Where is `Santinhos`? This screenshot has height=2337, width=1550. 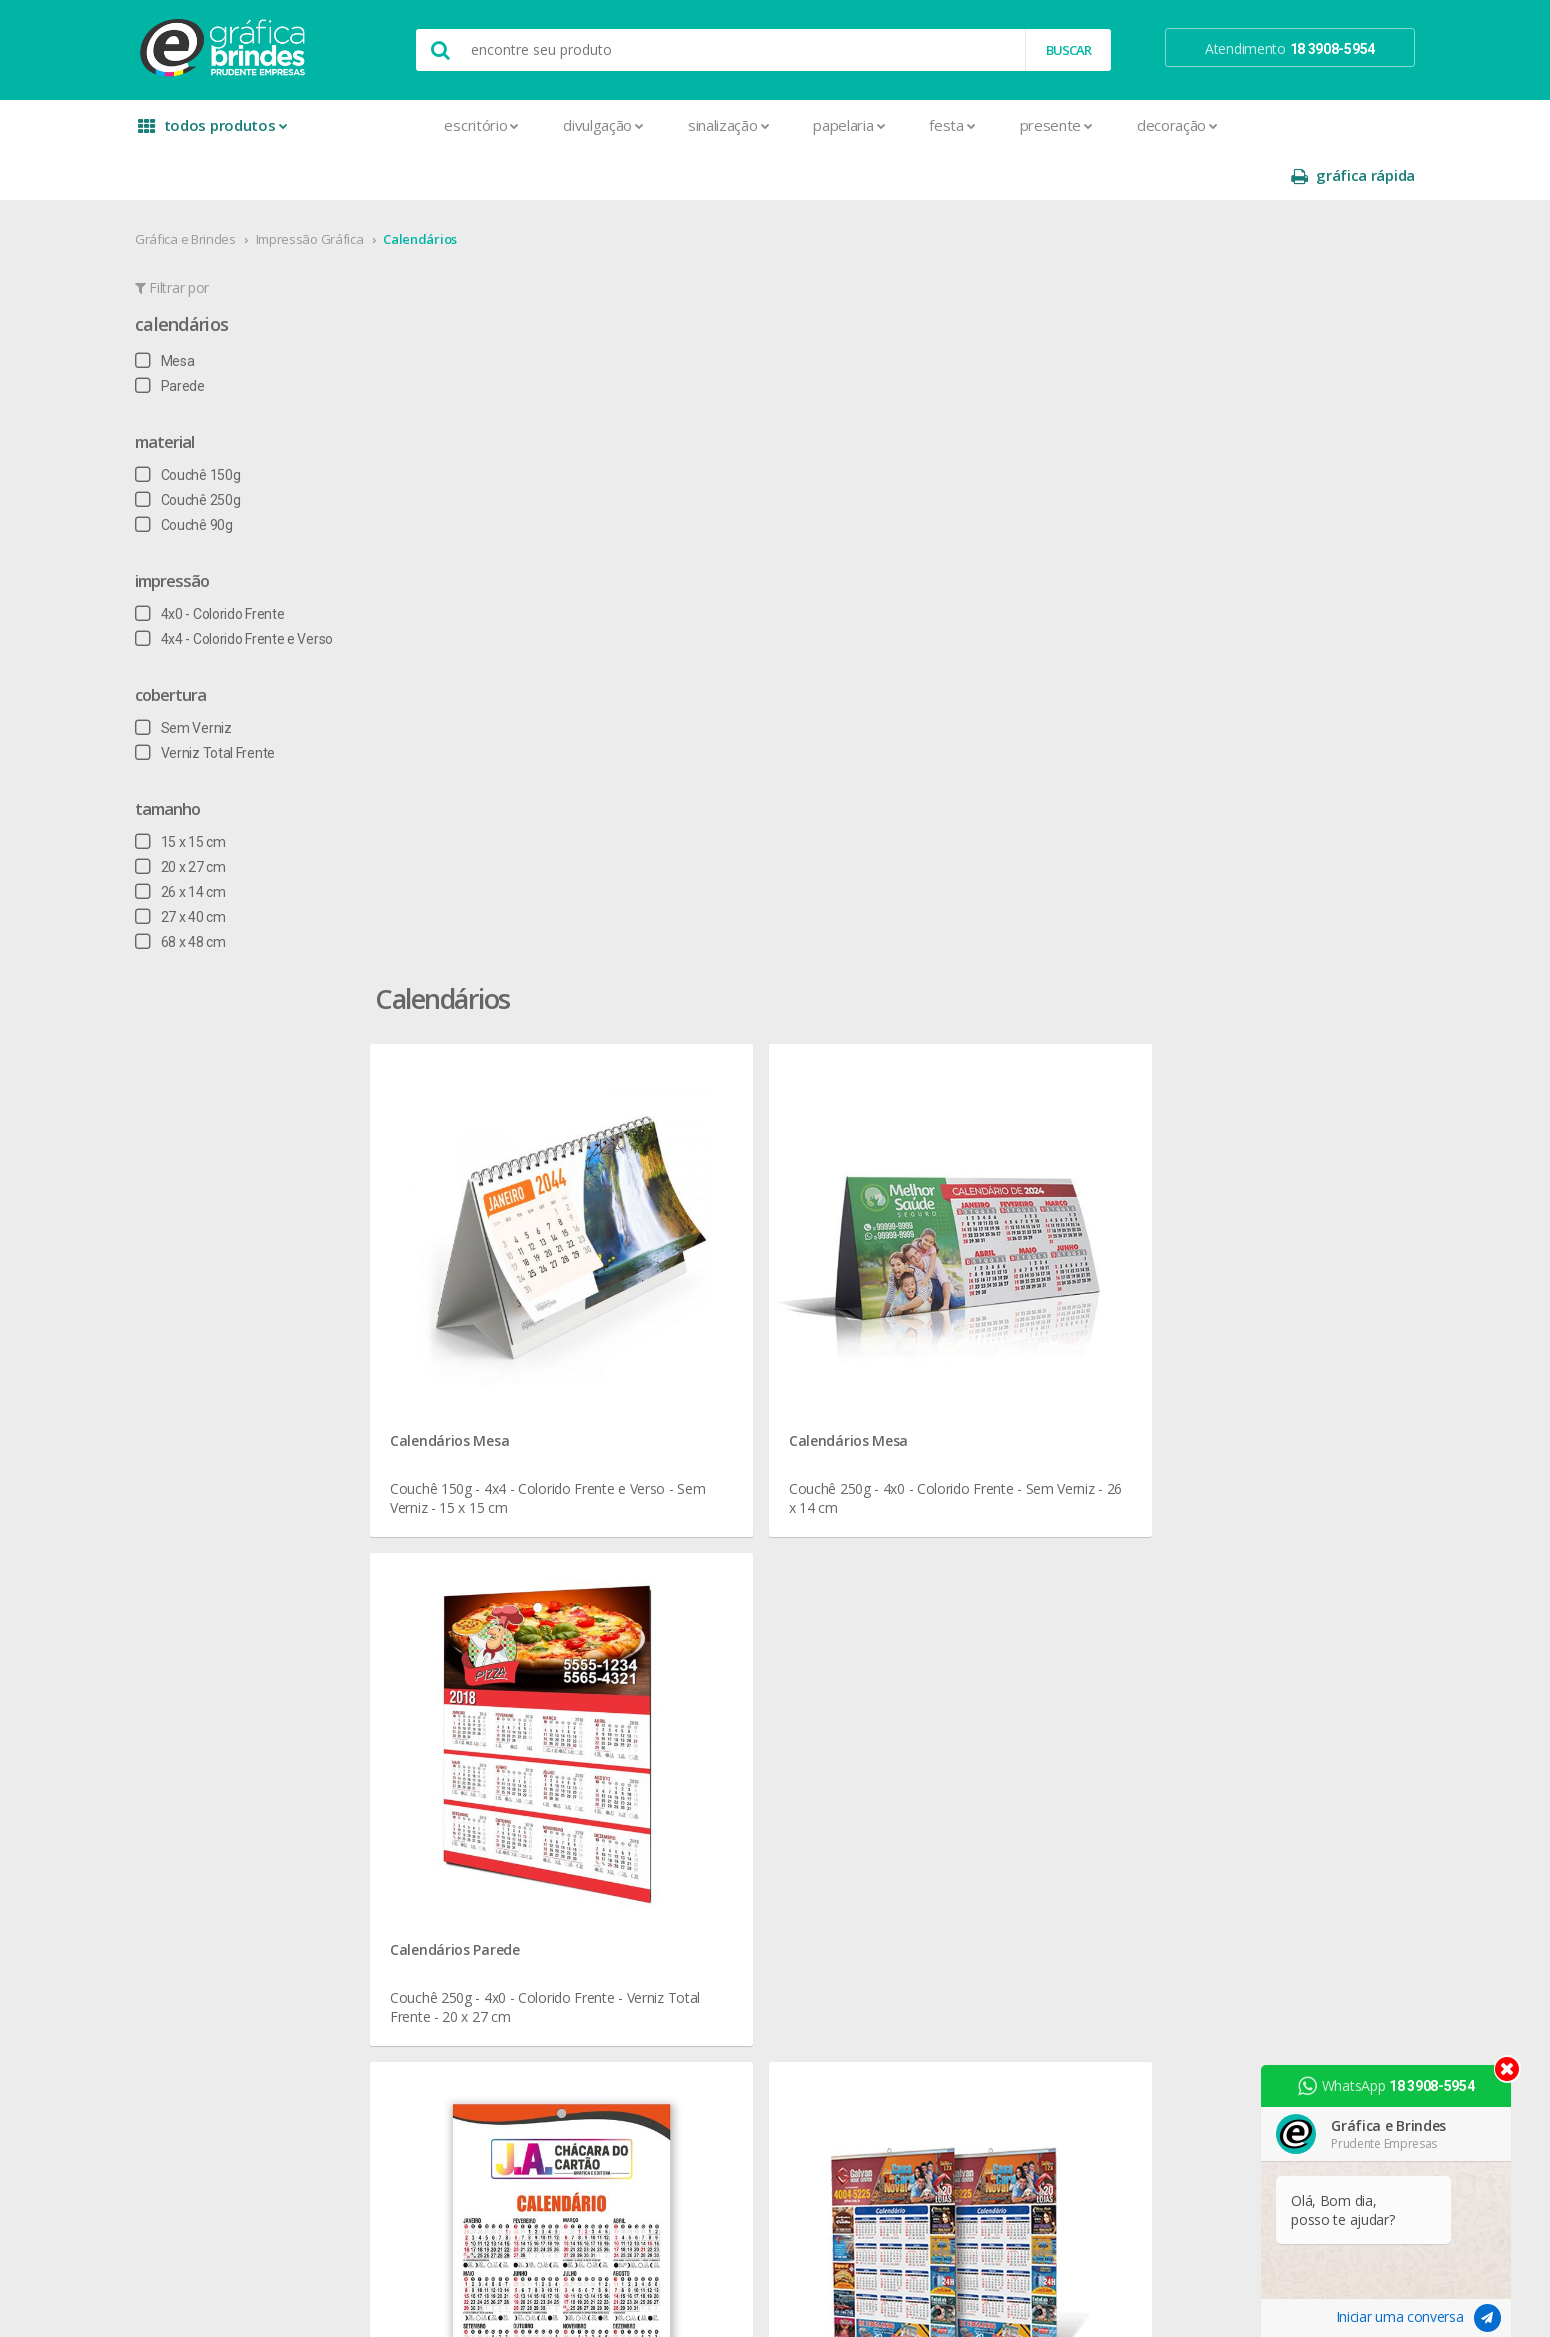
Santinhos is located at coordinates (466, 2040).